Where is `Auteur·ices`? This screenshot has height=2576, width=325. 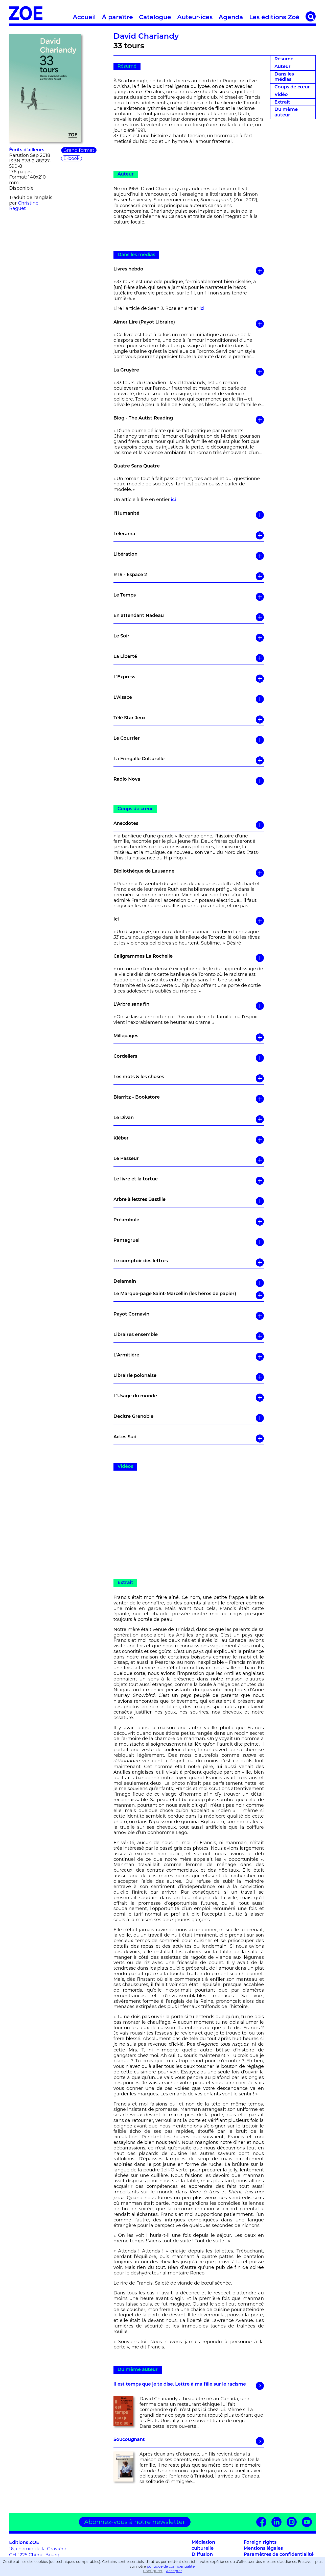 Auteur·ices is located at coordinates (195, 18).